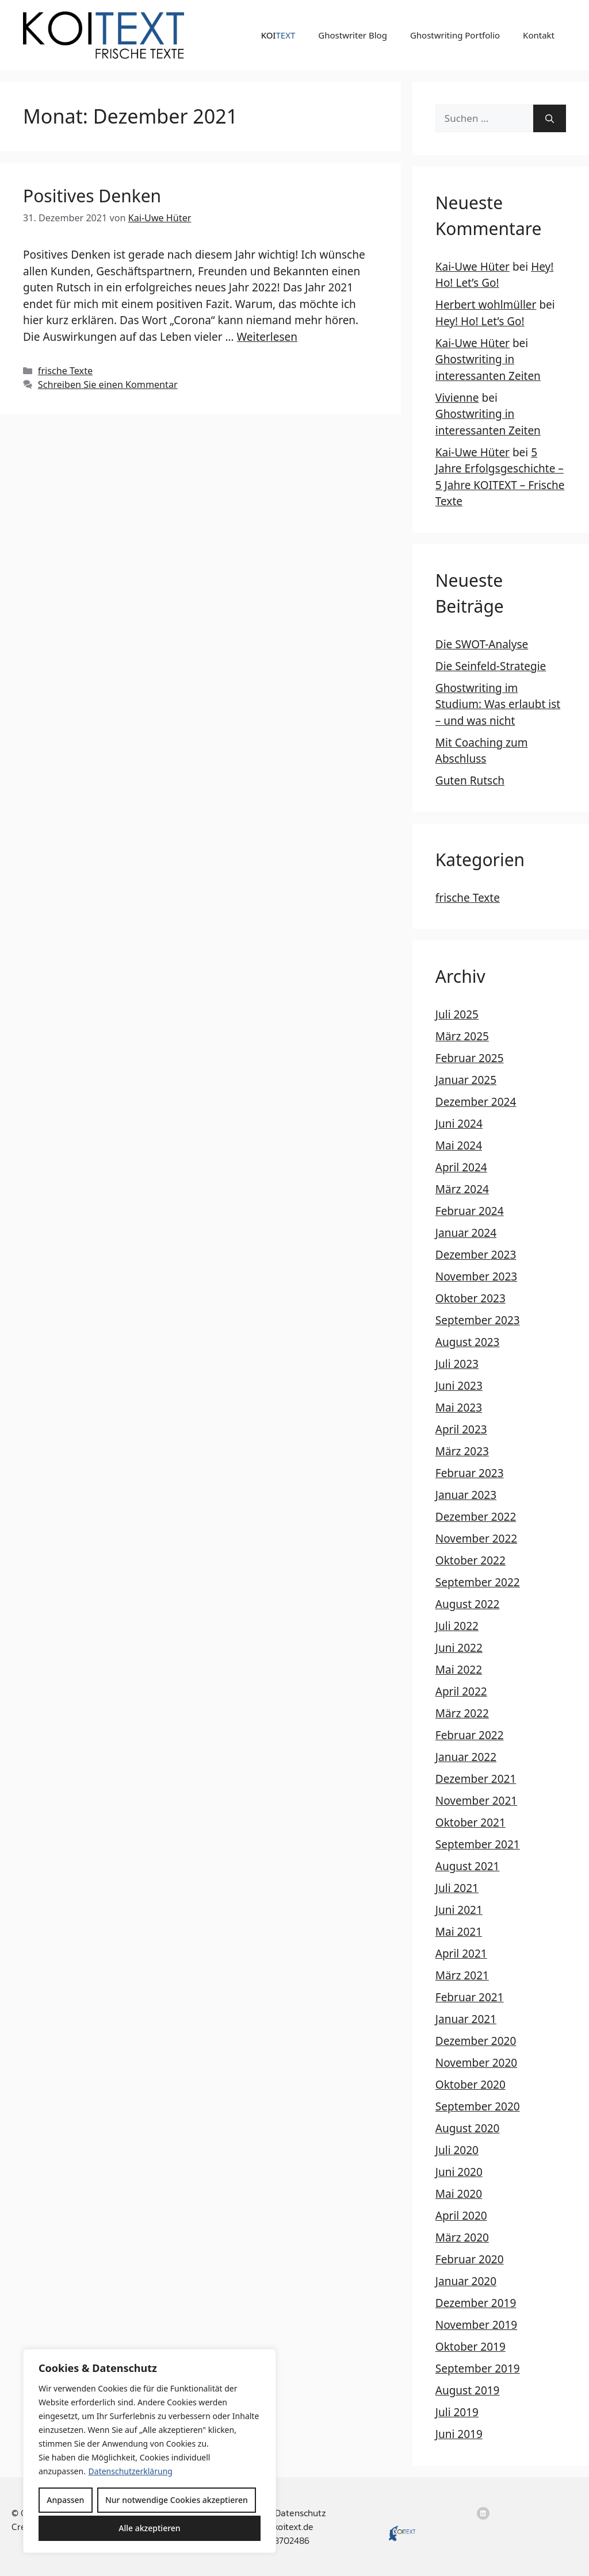 The height and width of the screenshot is (2576, 589). What do you see at coordinates (459, 2434) in the screenshot?
I see `Juni 2019` at bounding box center [459, 2434].